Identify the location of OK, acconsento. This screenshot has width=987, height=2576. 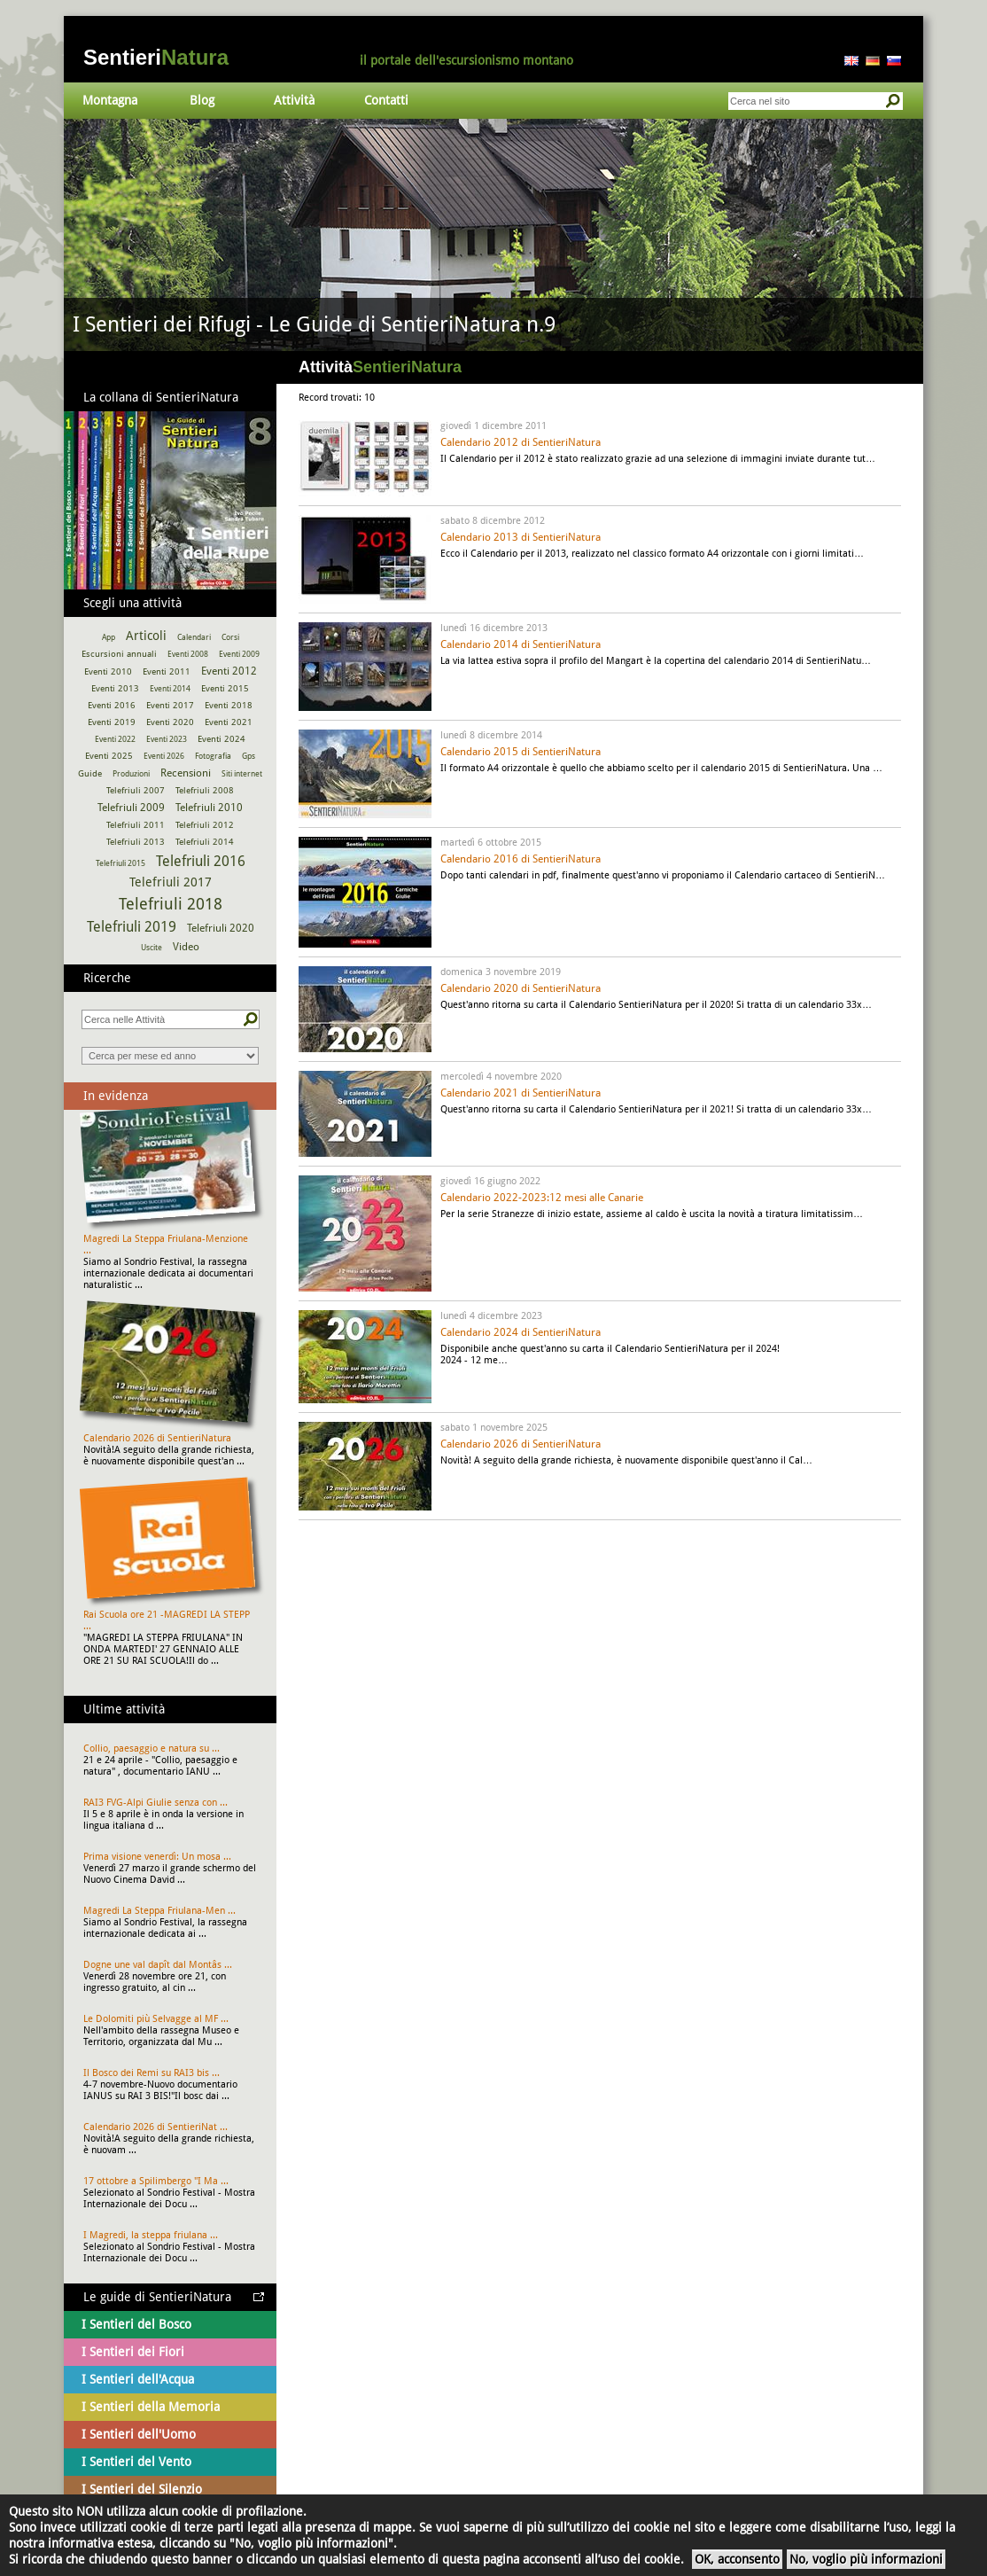
(737, 2559).